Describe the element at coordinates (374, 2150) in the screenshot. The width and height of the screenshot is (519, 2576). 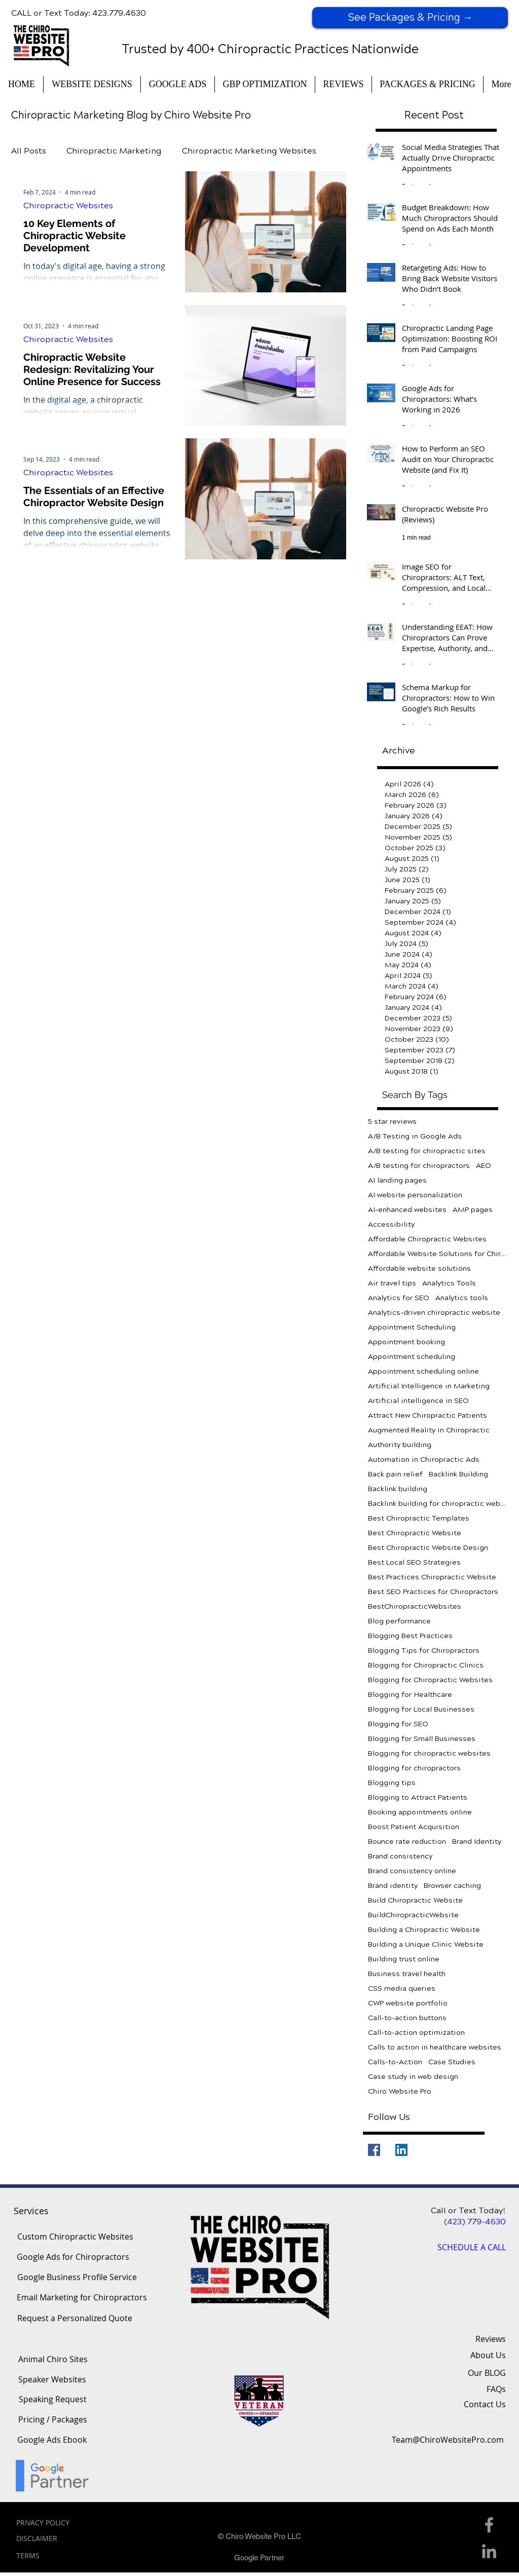
I see `[Facebook]` at that location.